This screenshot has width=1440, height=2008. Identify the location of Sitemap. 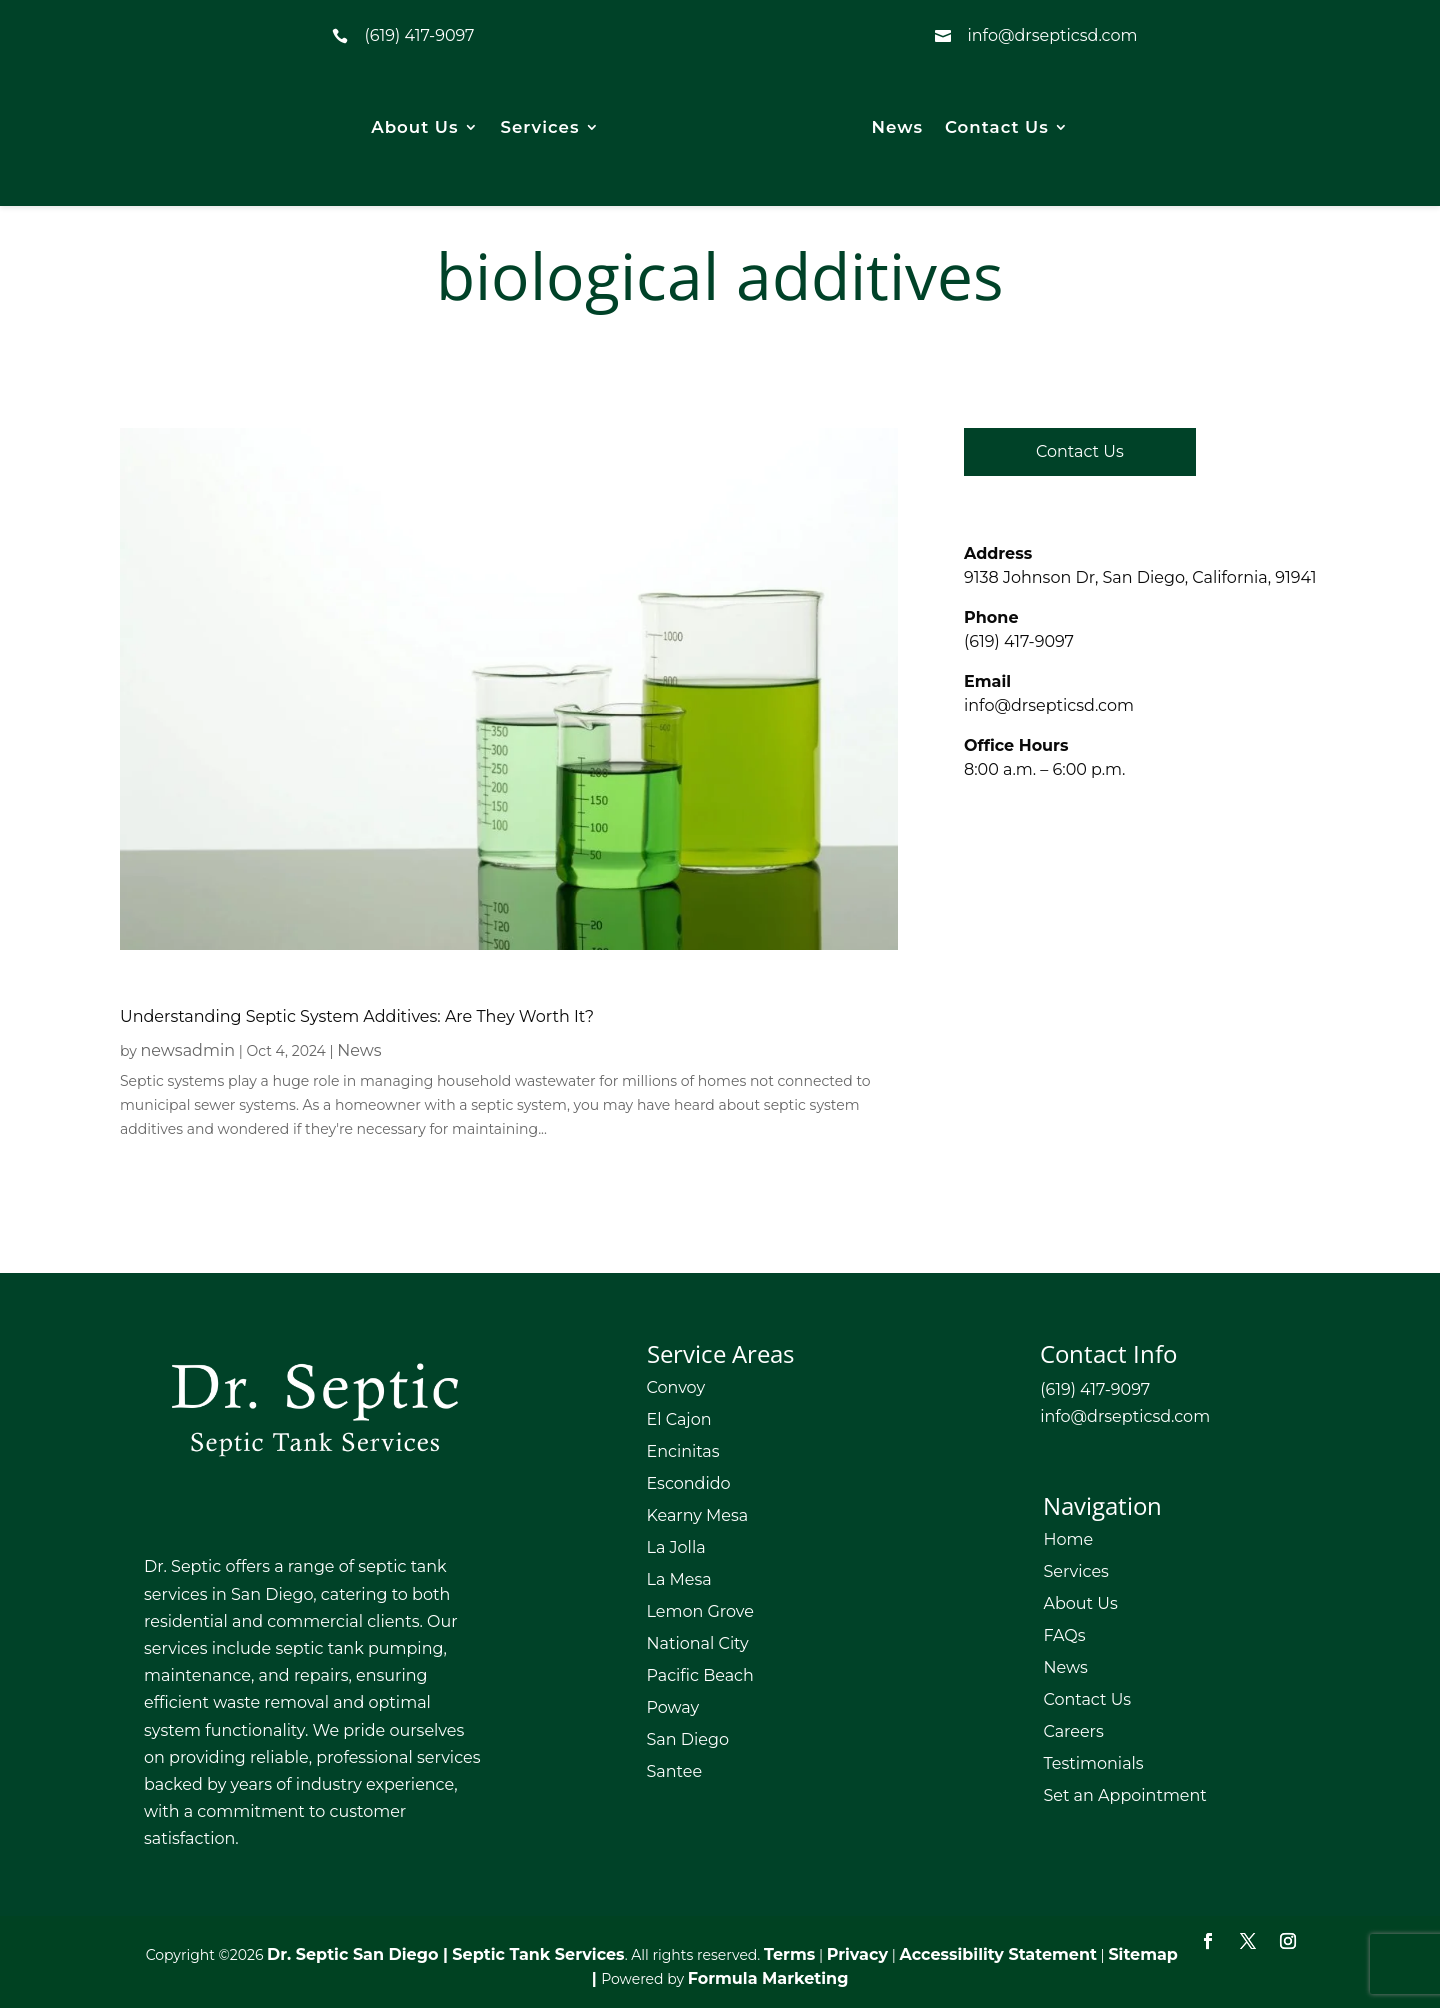
(1143, 1954).